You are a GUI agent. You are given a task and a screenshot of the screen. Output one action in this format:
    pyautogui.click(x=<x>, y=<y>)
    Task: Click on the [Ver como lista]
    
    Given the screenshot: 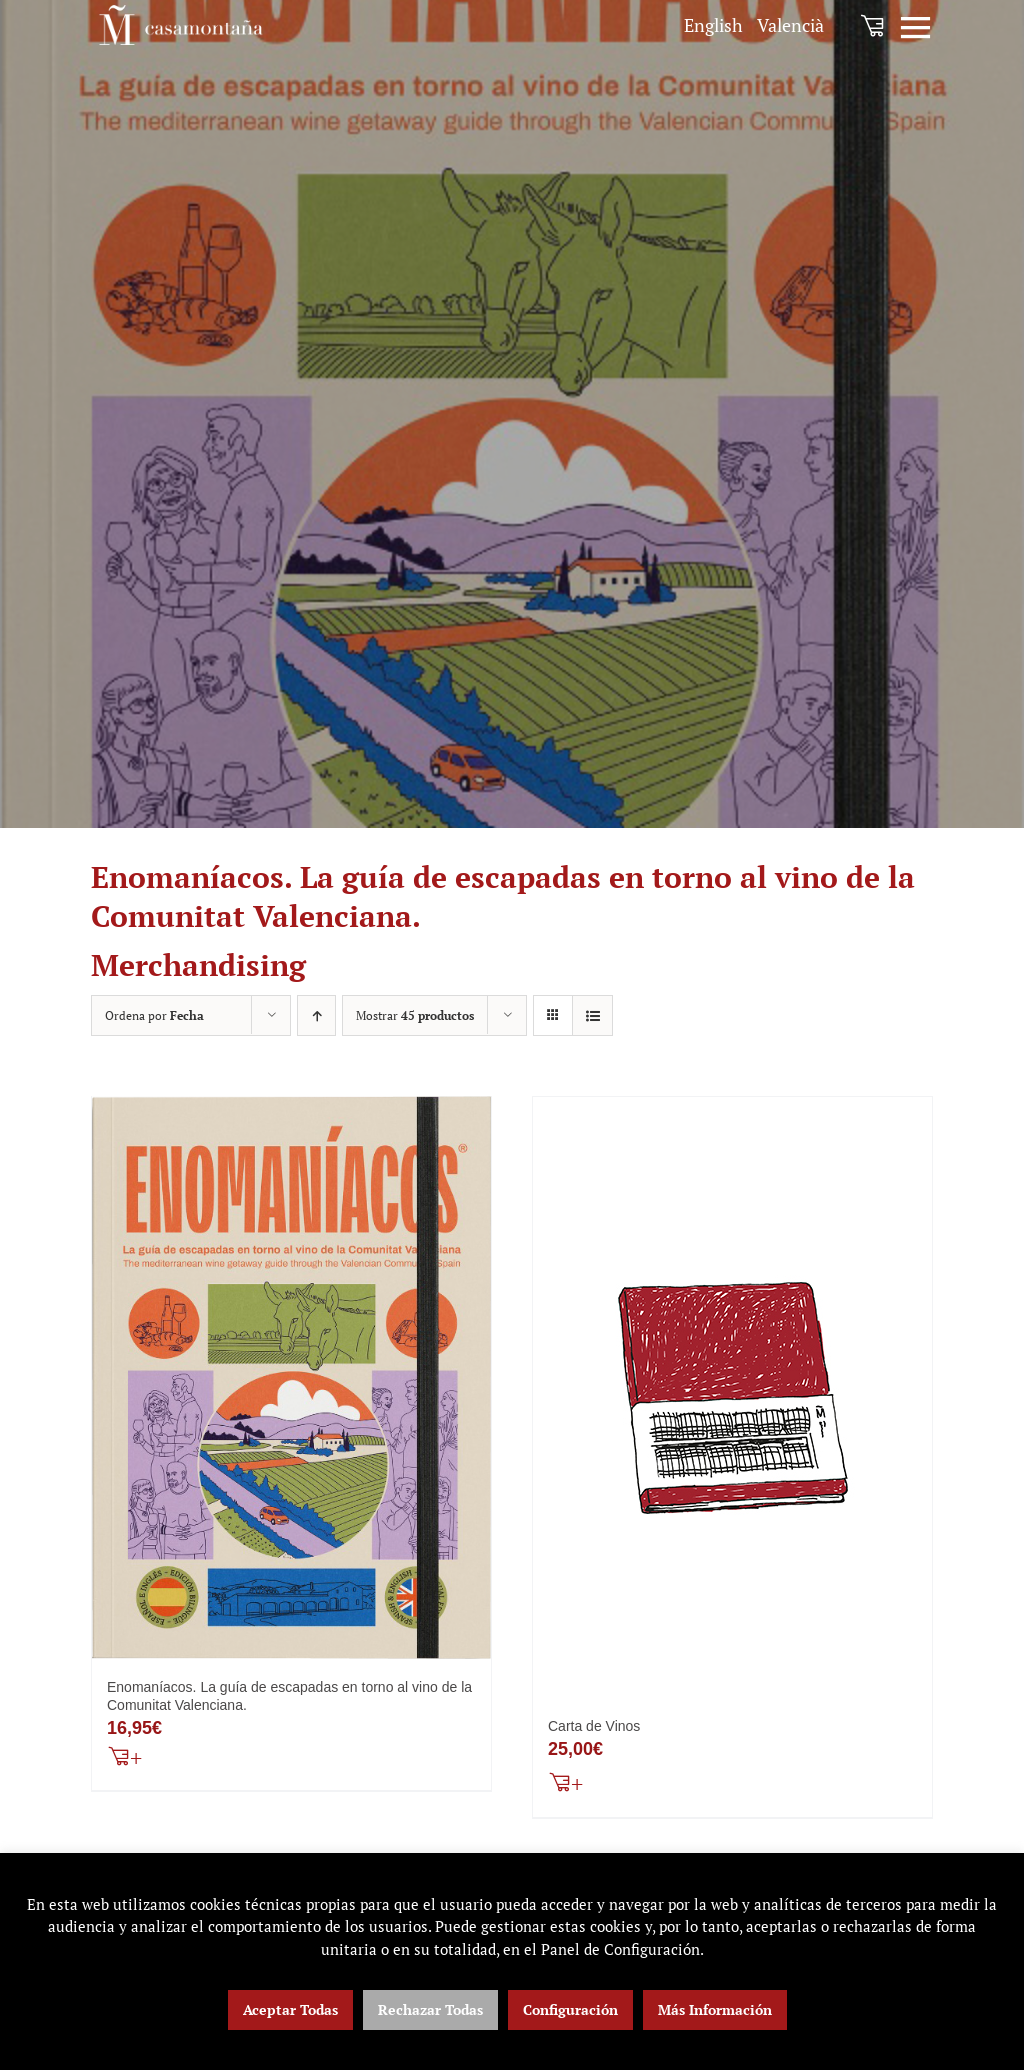 What is the action you would take?
    pyautogui.click(x=592, y=1015)
    